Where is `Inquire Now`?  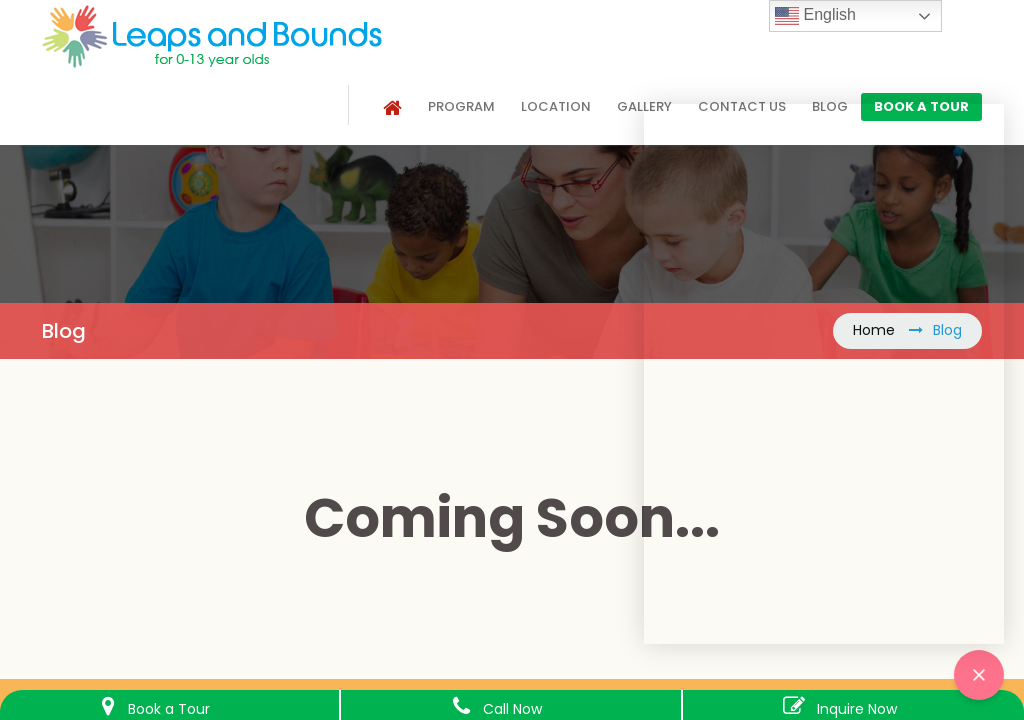
Inquire Now is located at coordinates (857, 709).